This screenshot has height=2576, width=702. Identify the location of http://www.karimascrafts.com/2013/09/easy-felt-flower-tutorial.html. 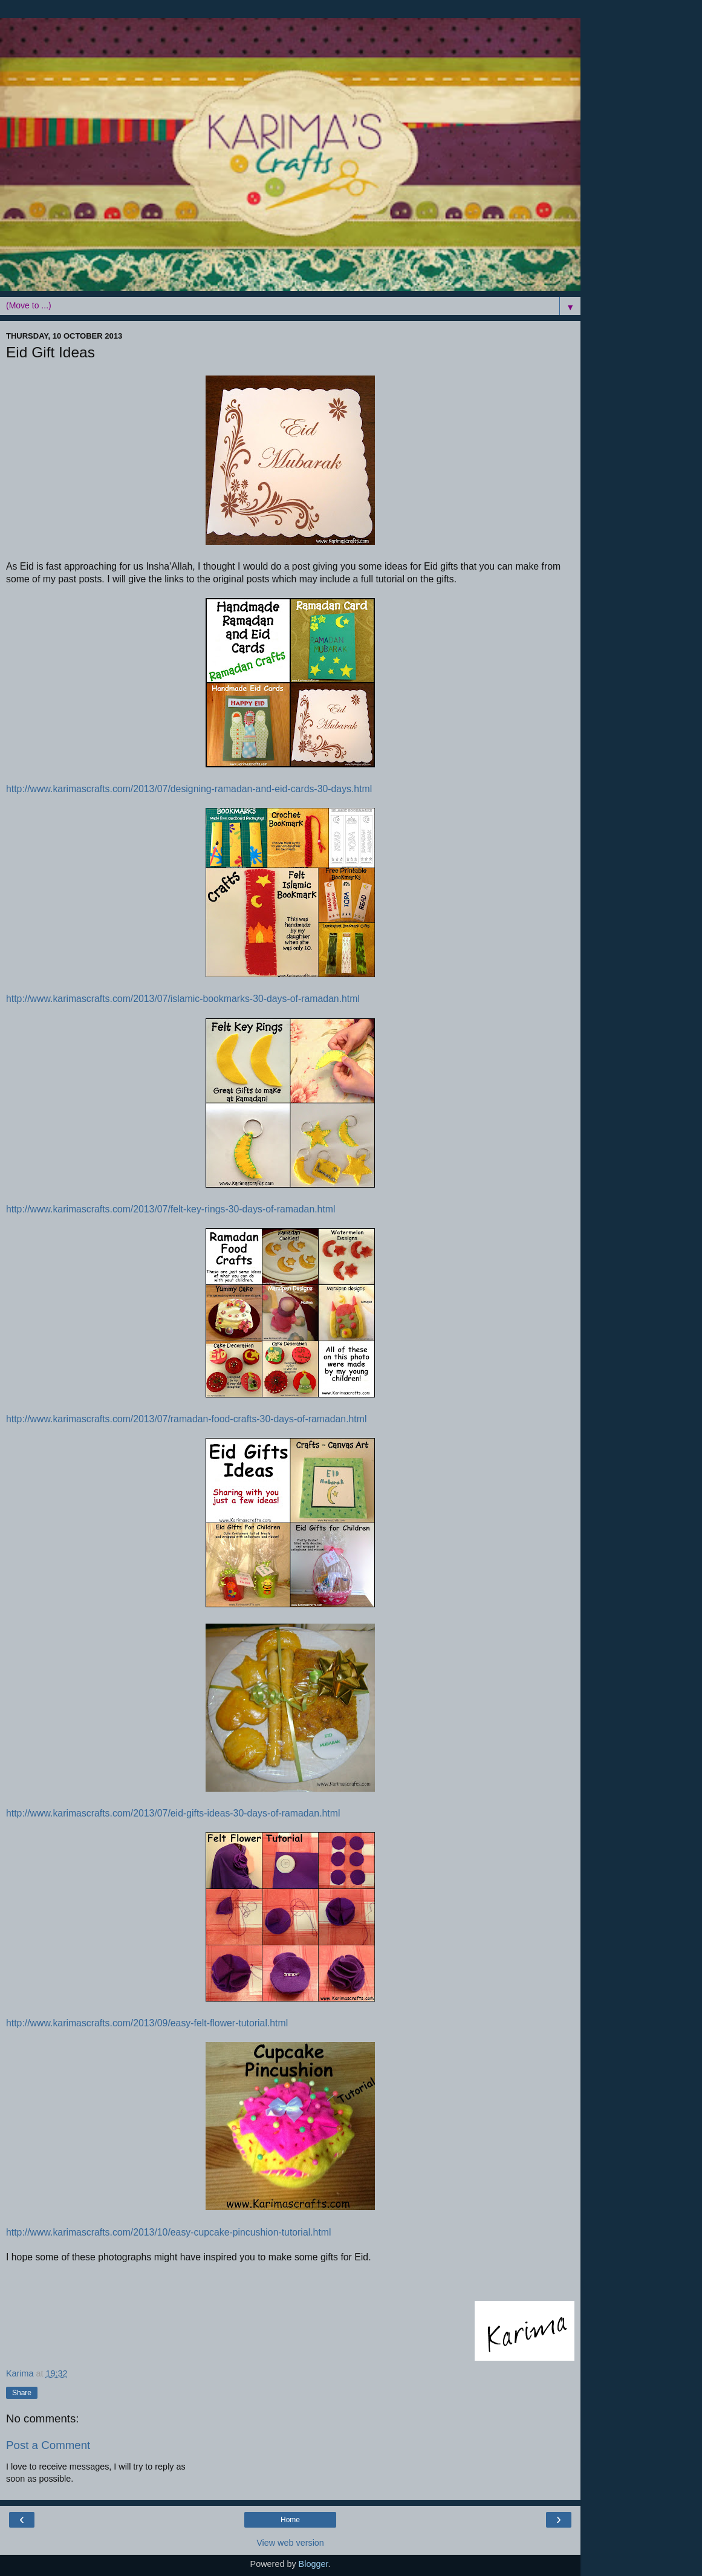
(147, 2023).